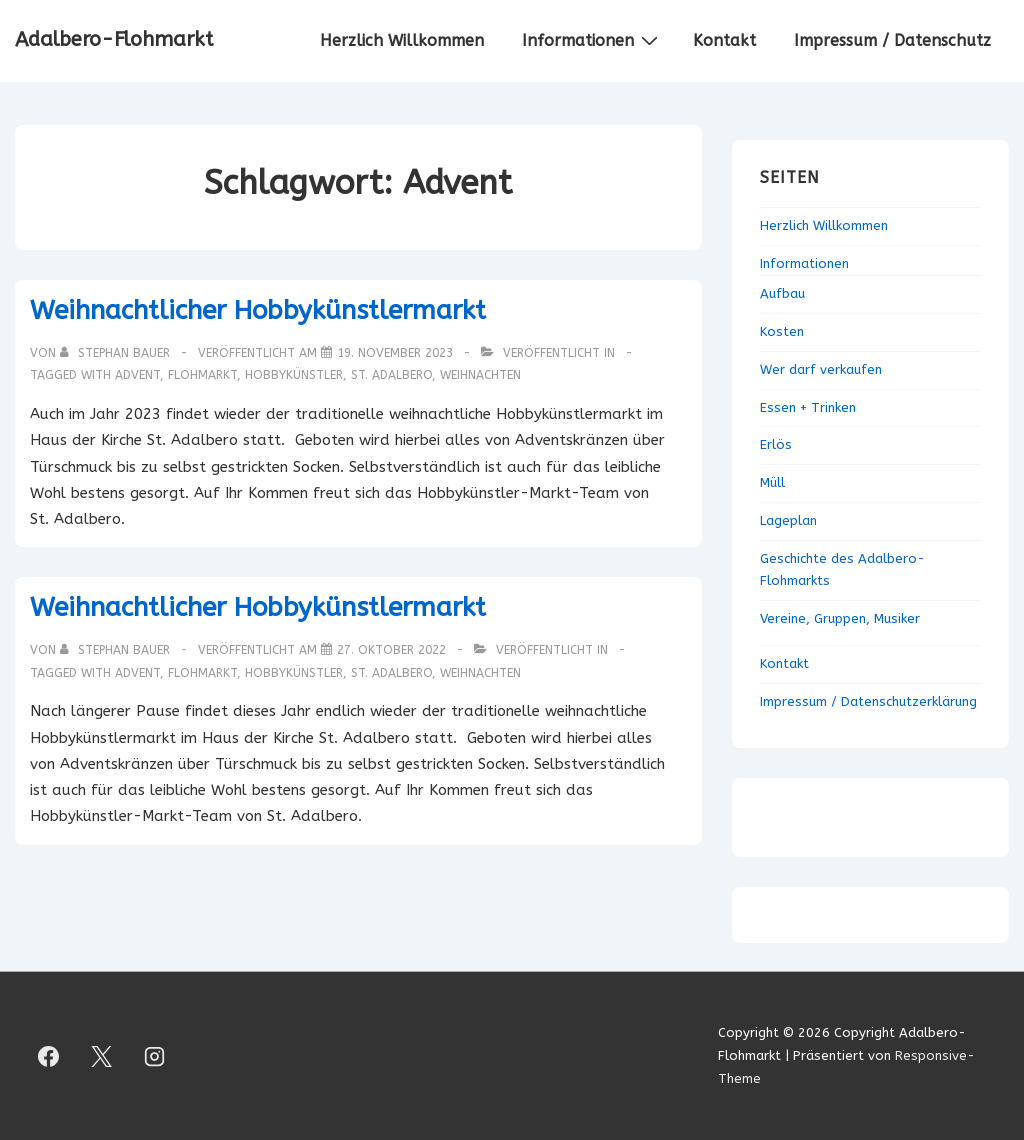 This screenshot has height=1140, width=1024. I want to click on [Alle Beiträge von Stephan Bauer anzeigen], so click(117, 353).